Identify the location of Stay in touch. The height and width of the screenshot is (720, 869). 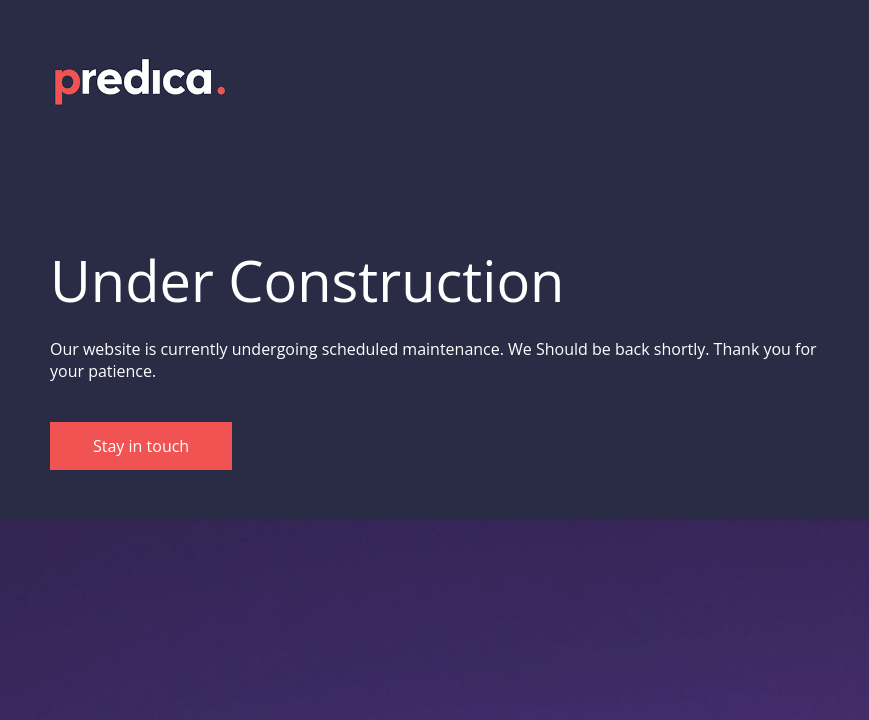
(141, 446).